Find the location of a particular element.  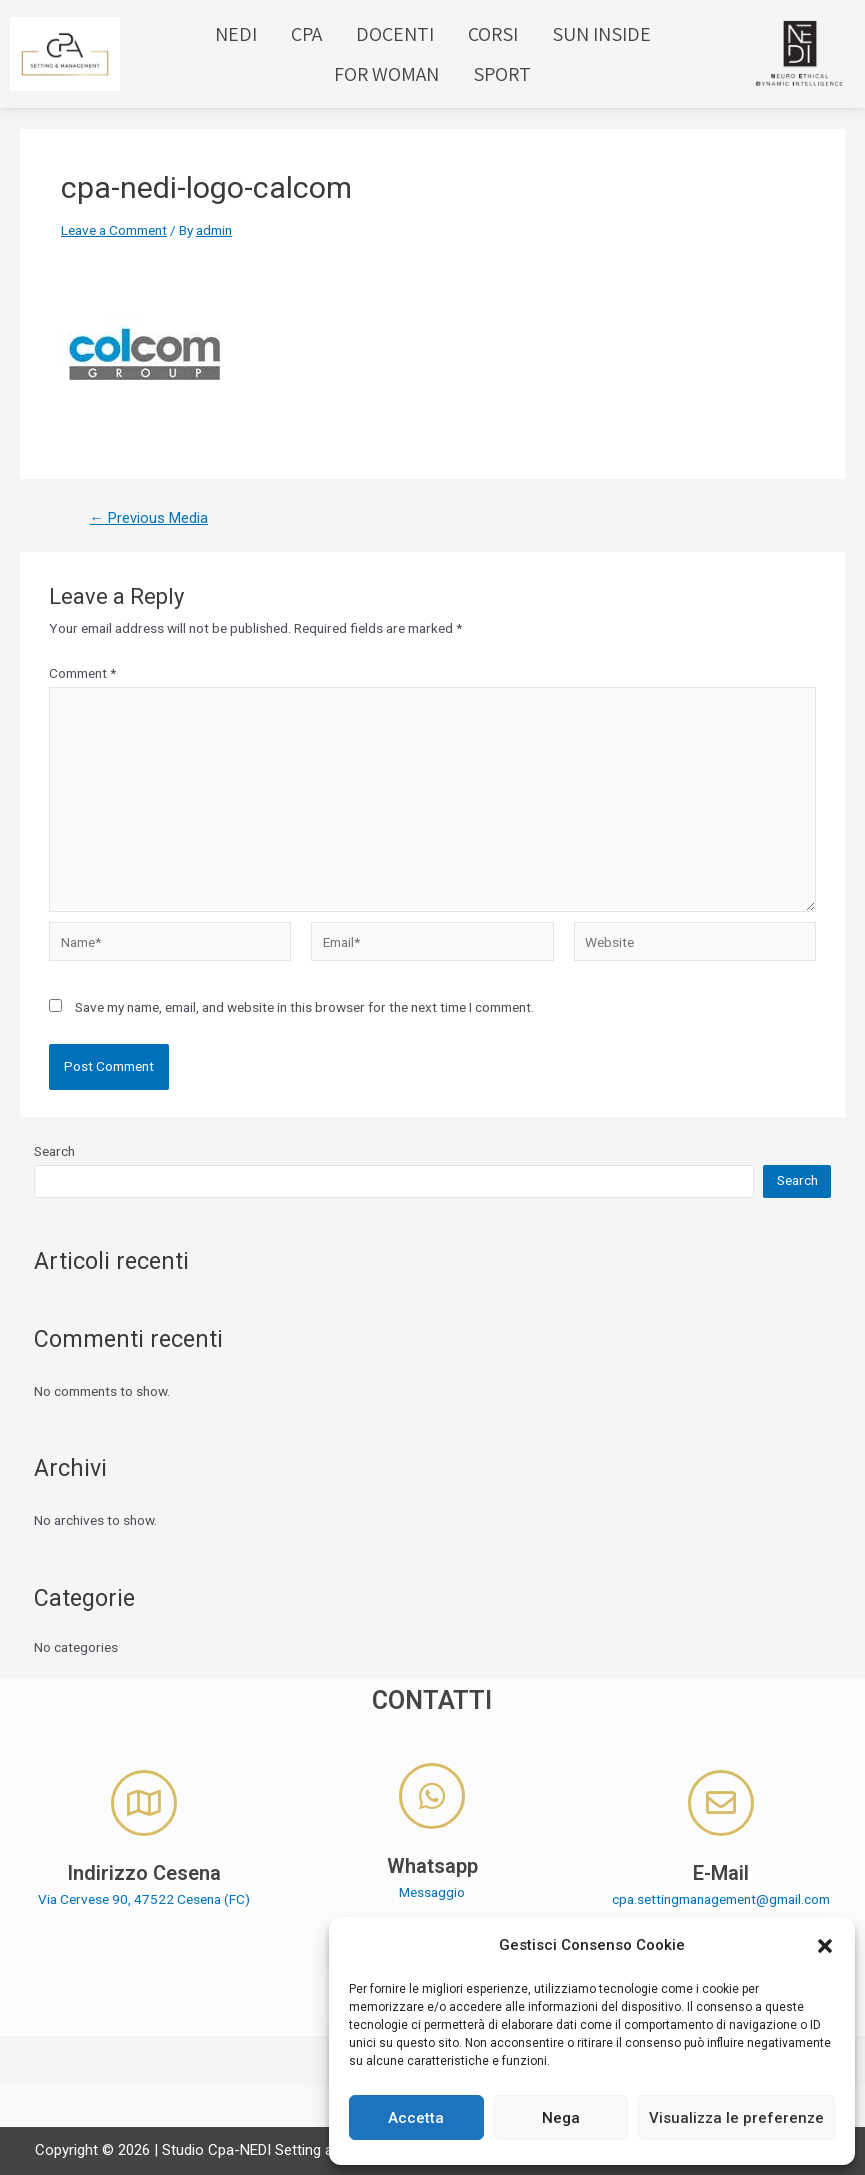

CORSI is located at coordinates (493, 34).